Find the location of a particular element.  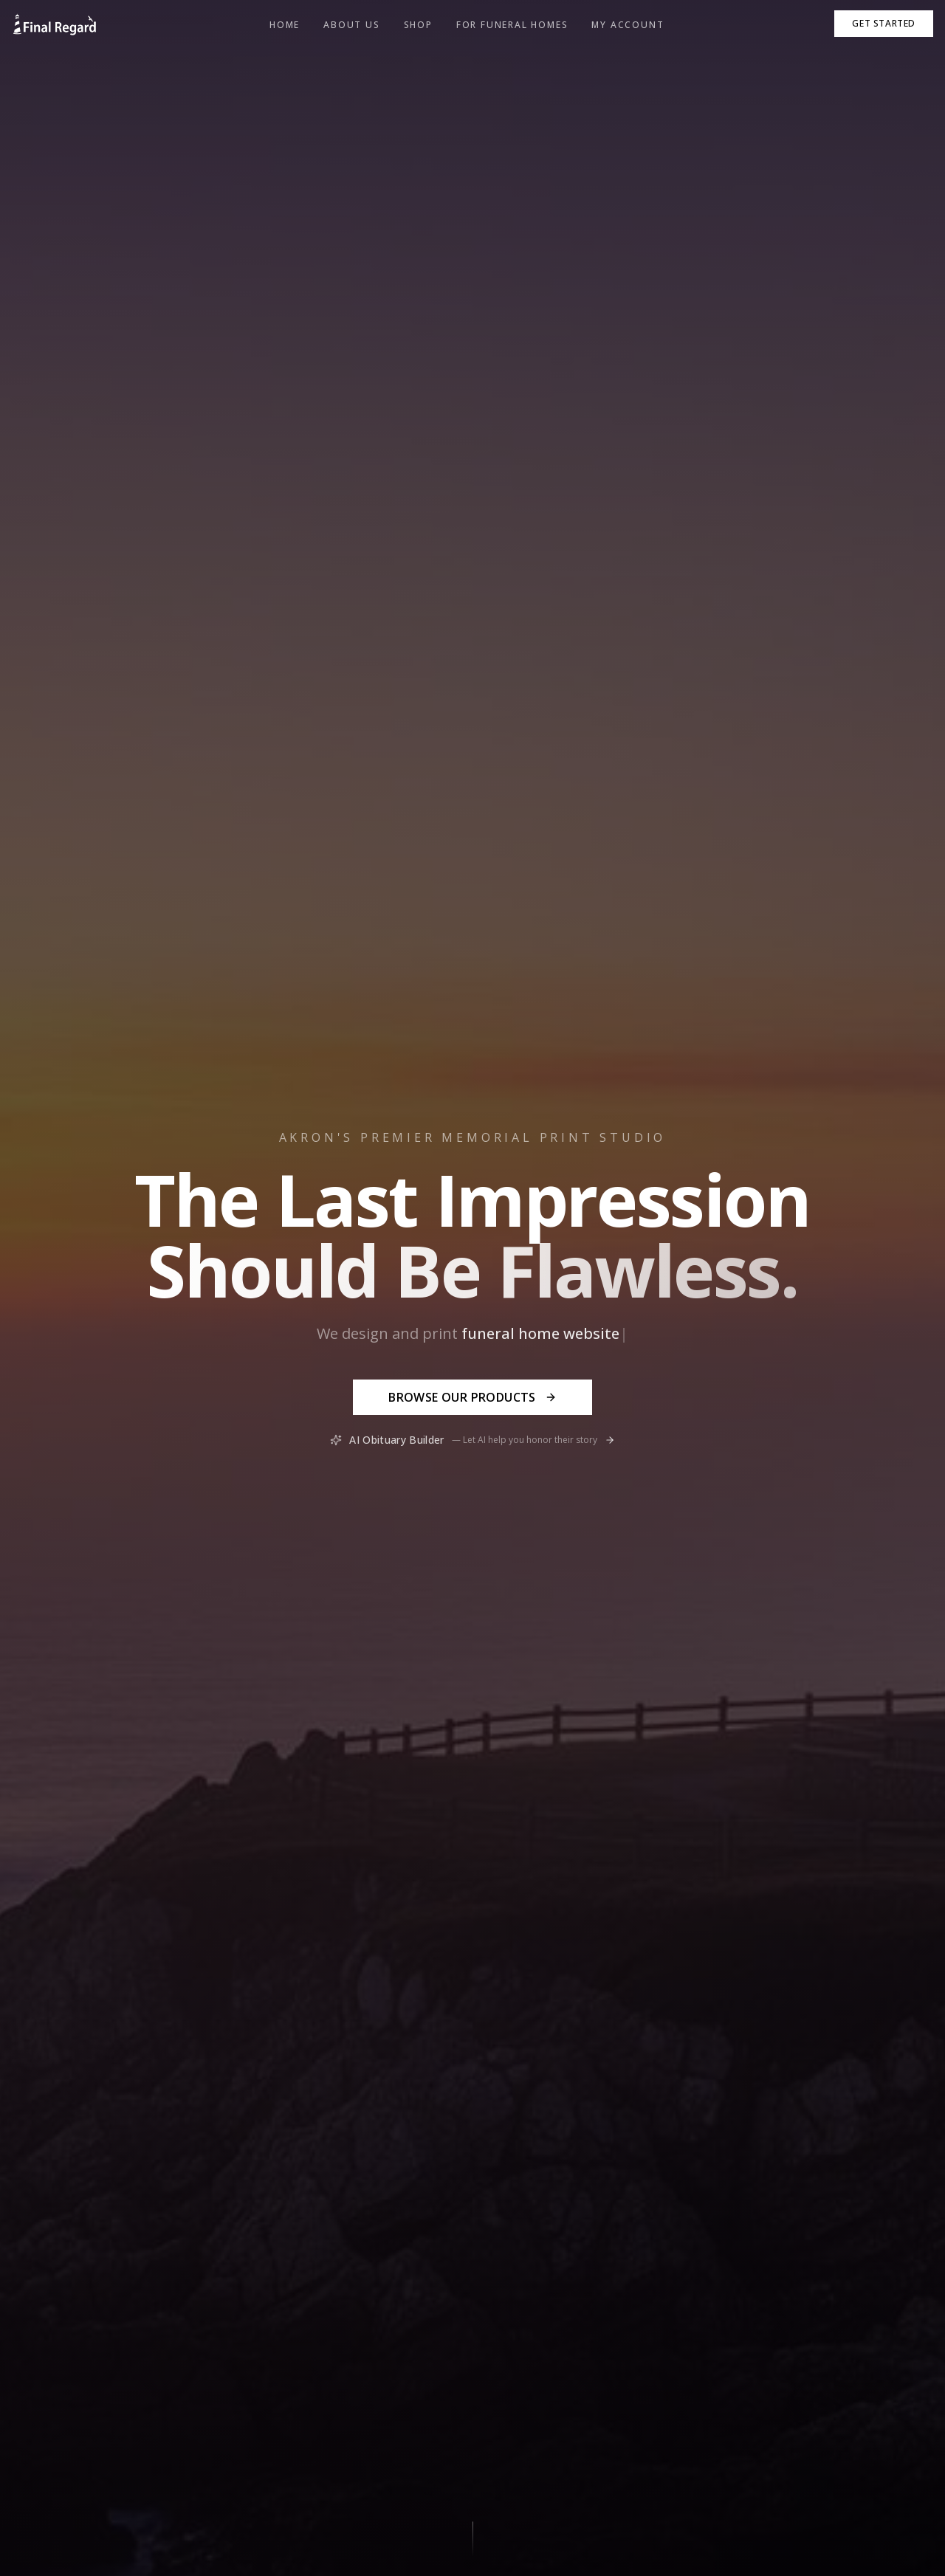

Shop is located at coordinates (418, 24).